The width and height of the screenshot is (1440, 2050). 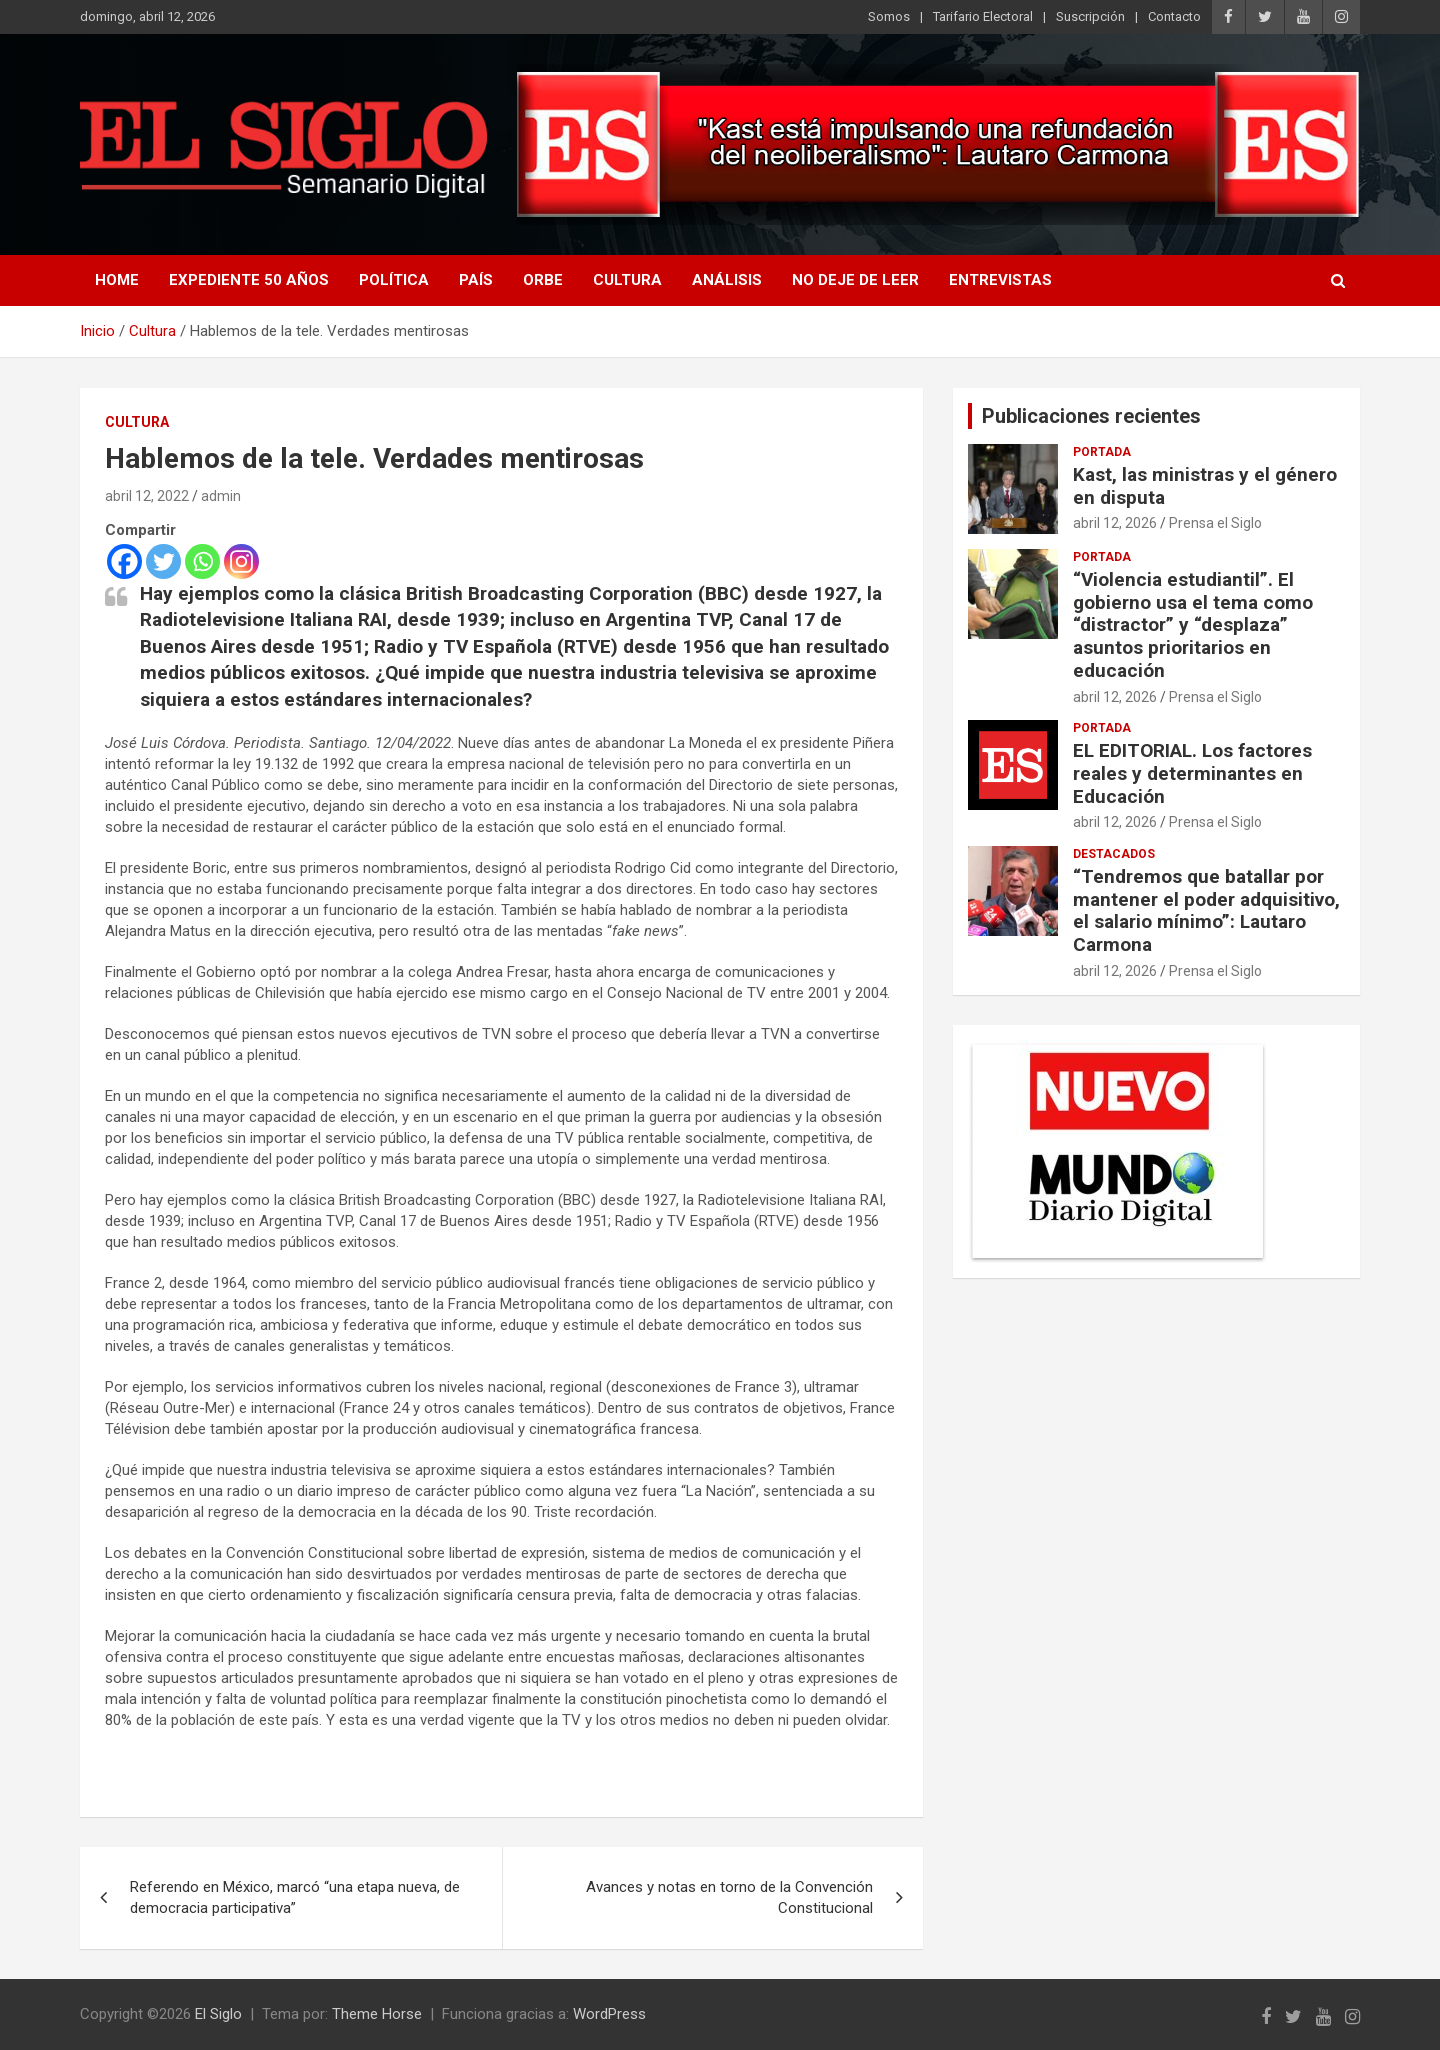 What do you see at coordinates (609, 2014) in the screenshot?
I see `WordPress` at bounding box center [609, 2014].